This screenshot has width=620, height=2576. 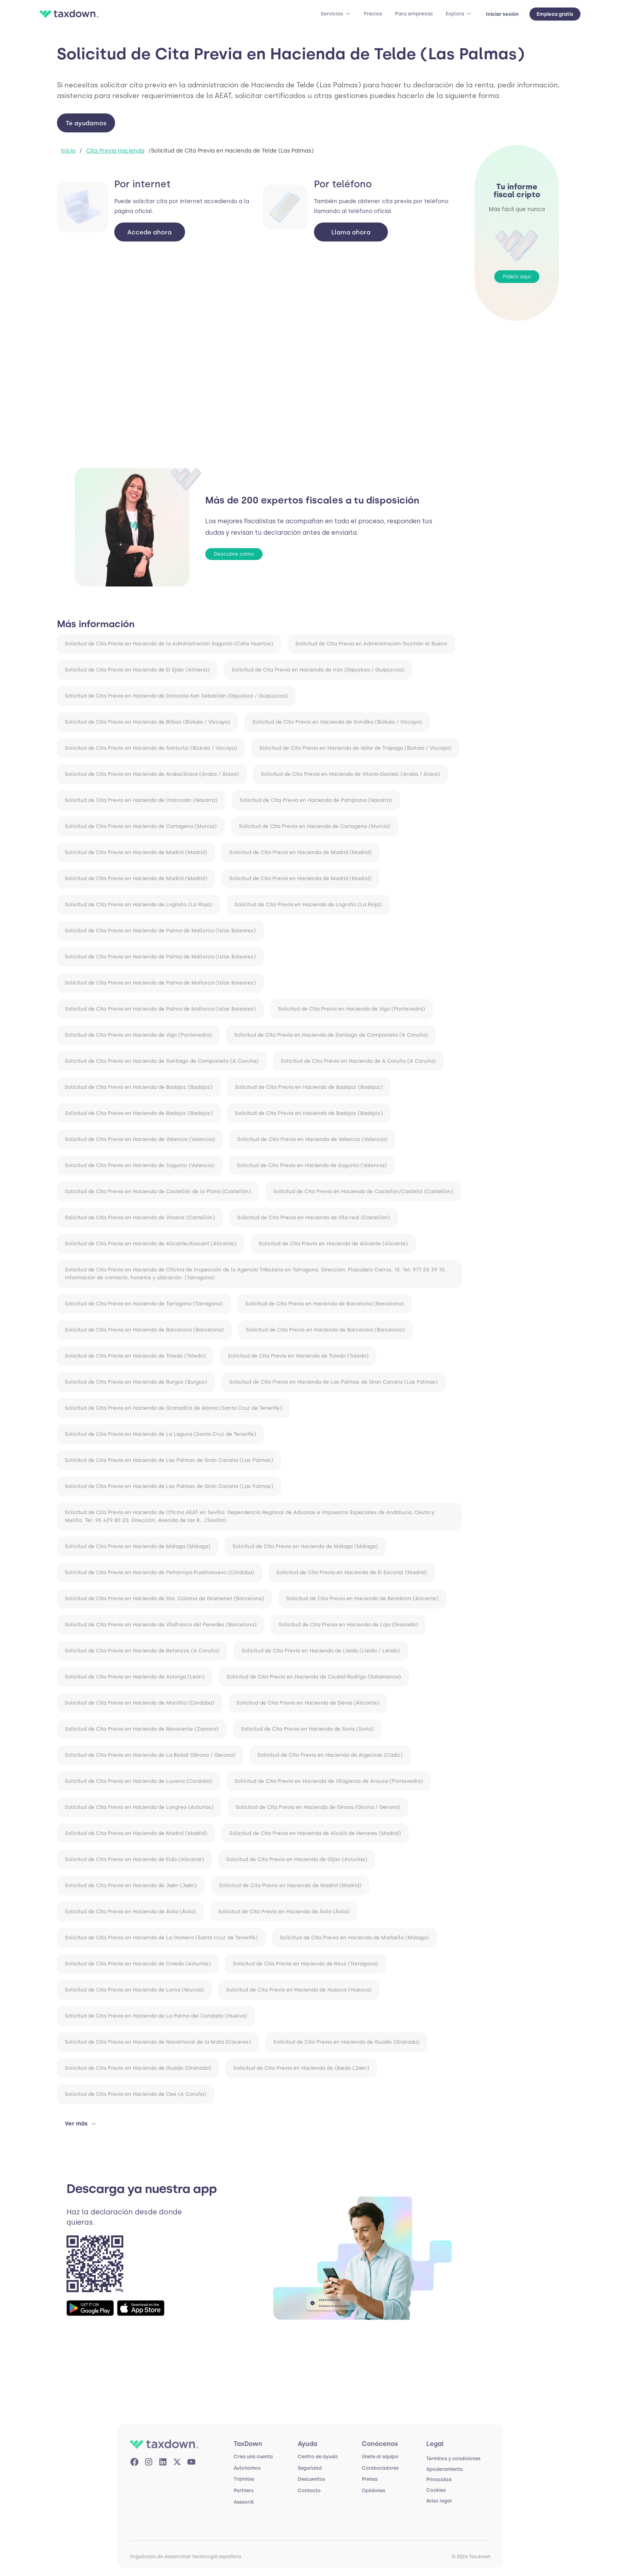 I want to click on [home], so click(x=71, y=14).